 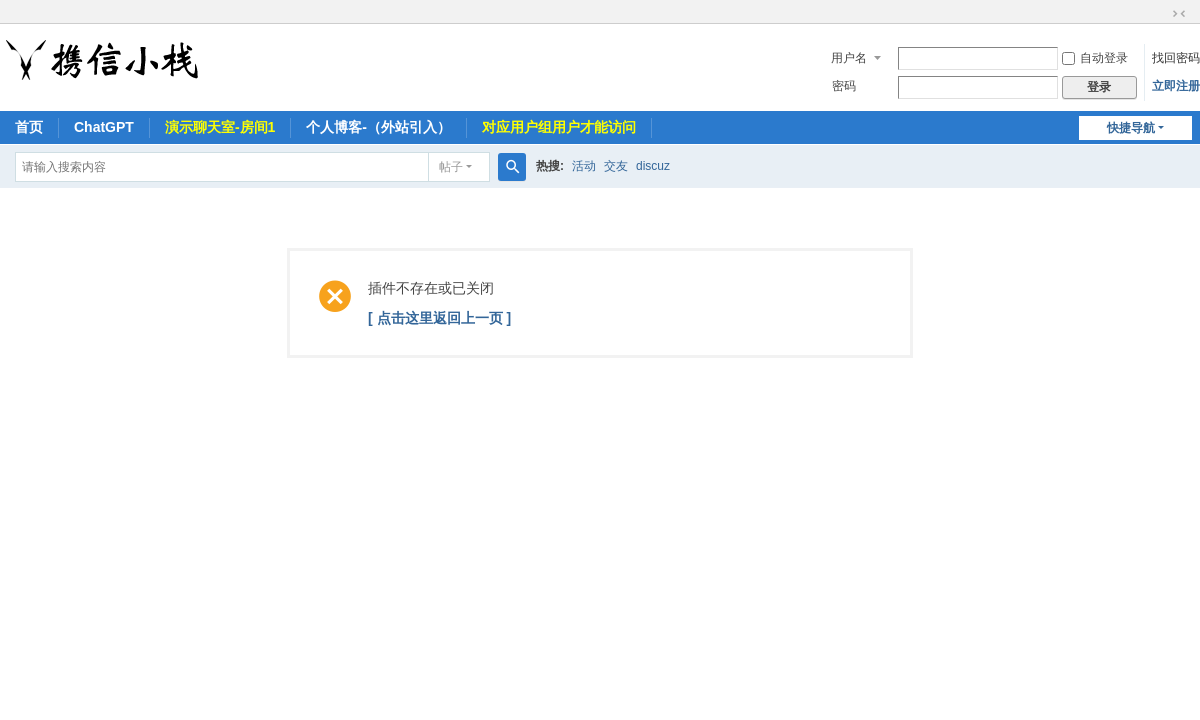 I want to click on discuz, so click(x=653, y=166).